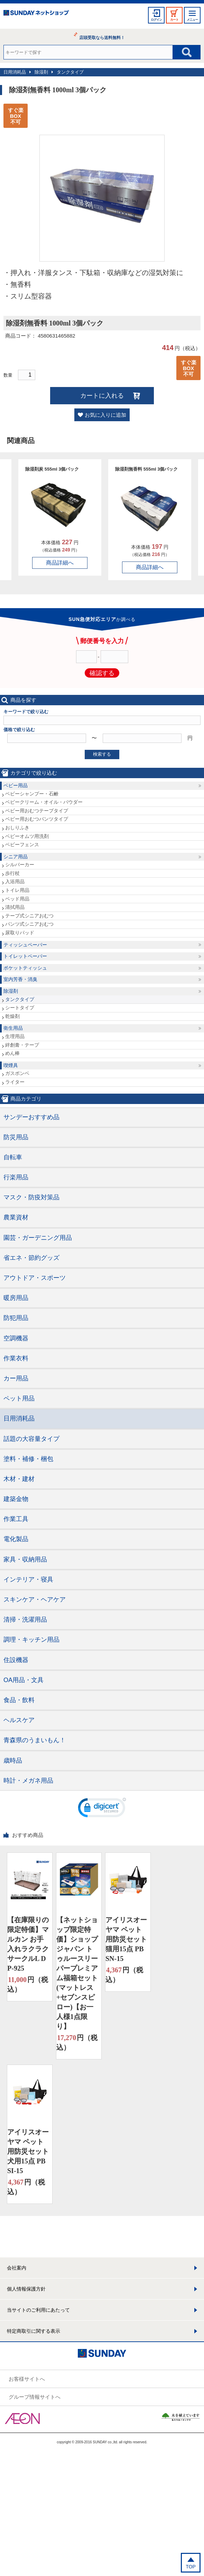 The height and width of the screenshot is (2576, 204). What do you see at coordinates (15, 1317) in the screenshot?
I see `防犯用品` at bounding box center [15, 1317].